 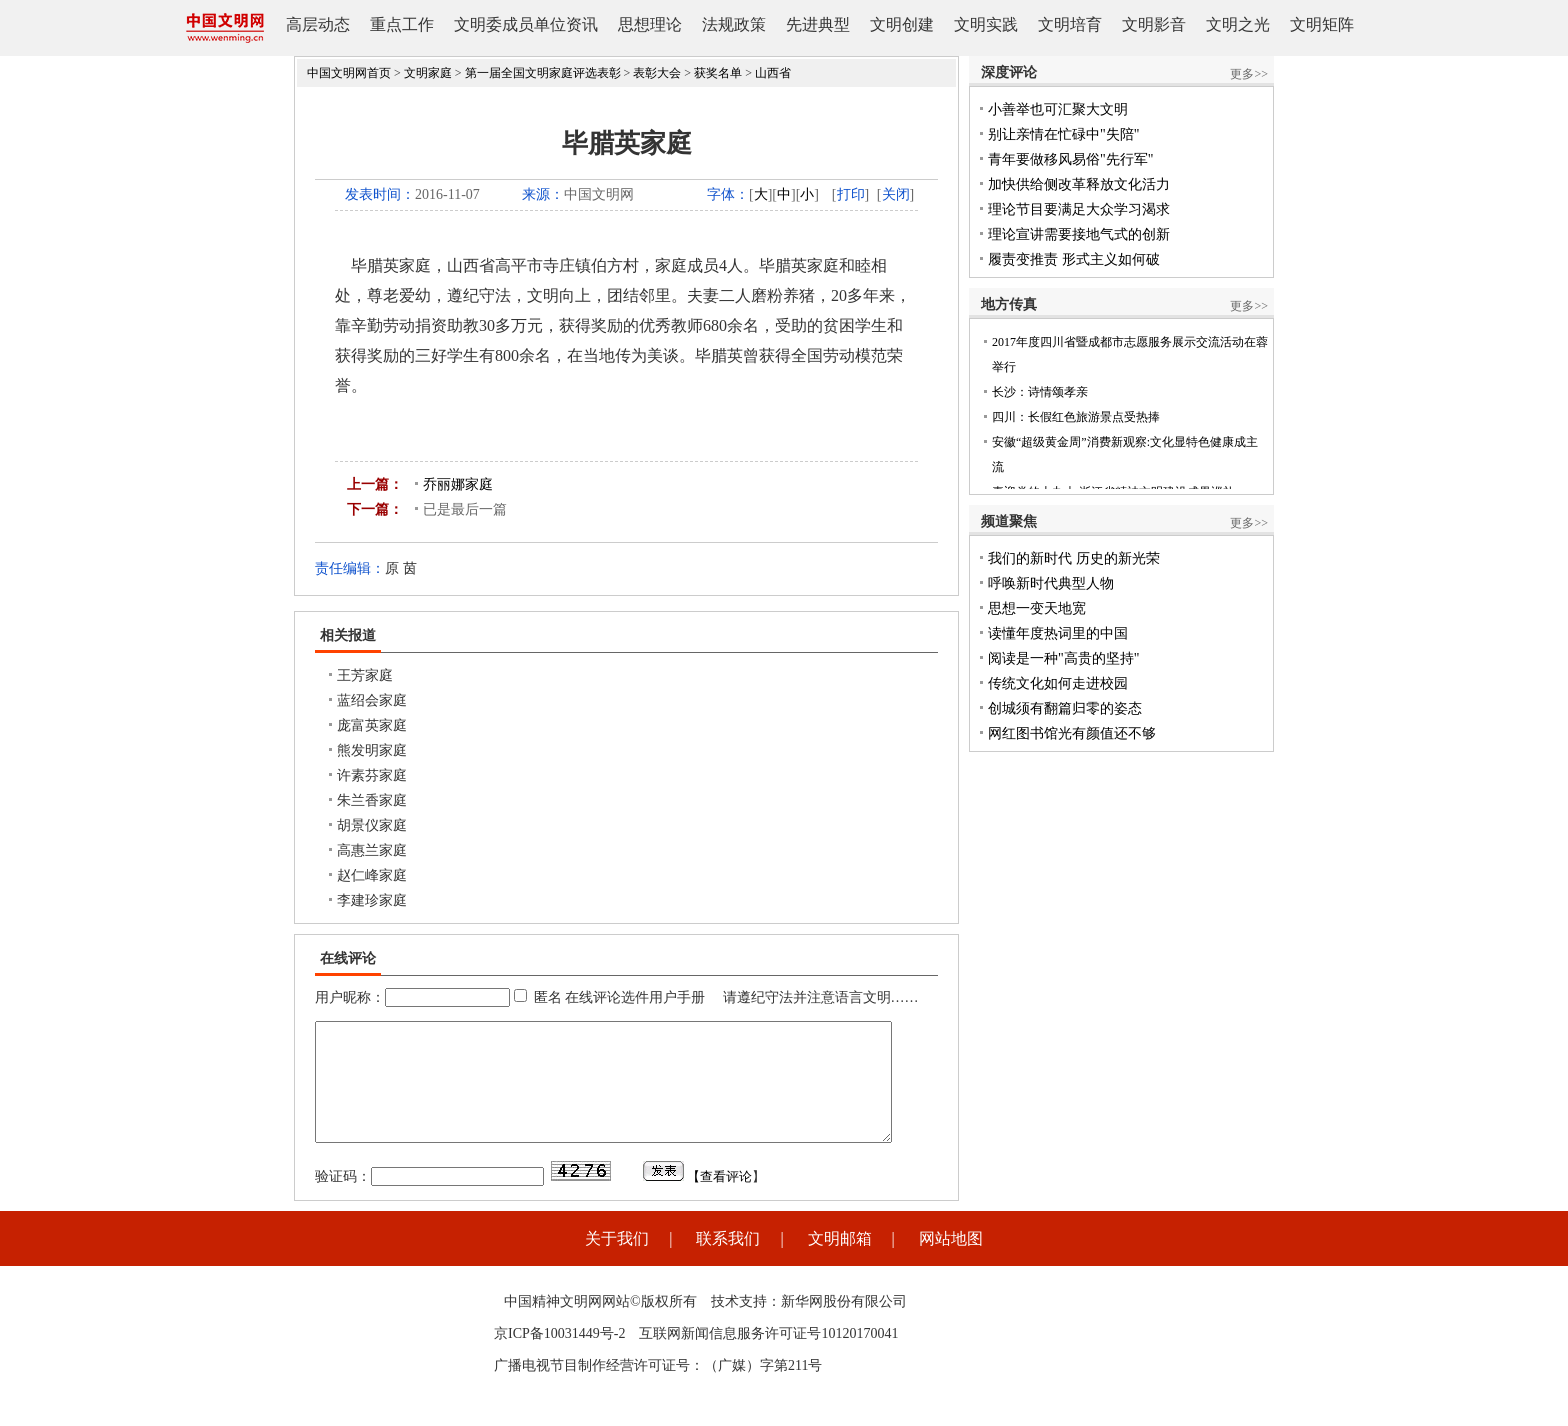 What do you see at coordinates (458, 484) in the screenshot?
I see `乔丽娜家庭` at bounding box center [458, 484].